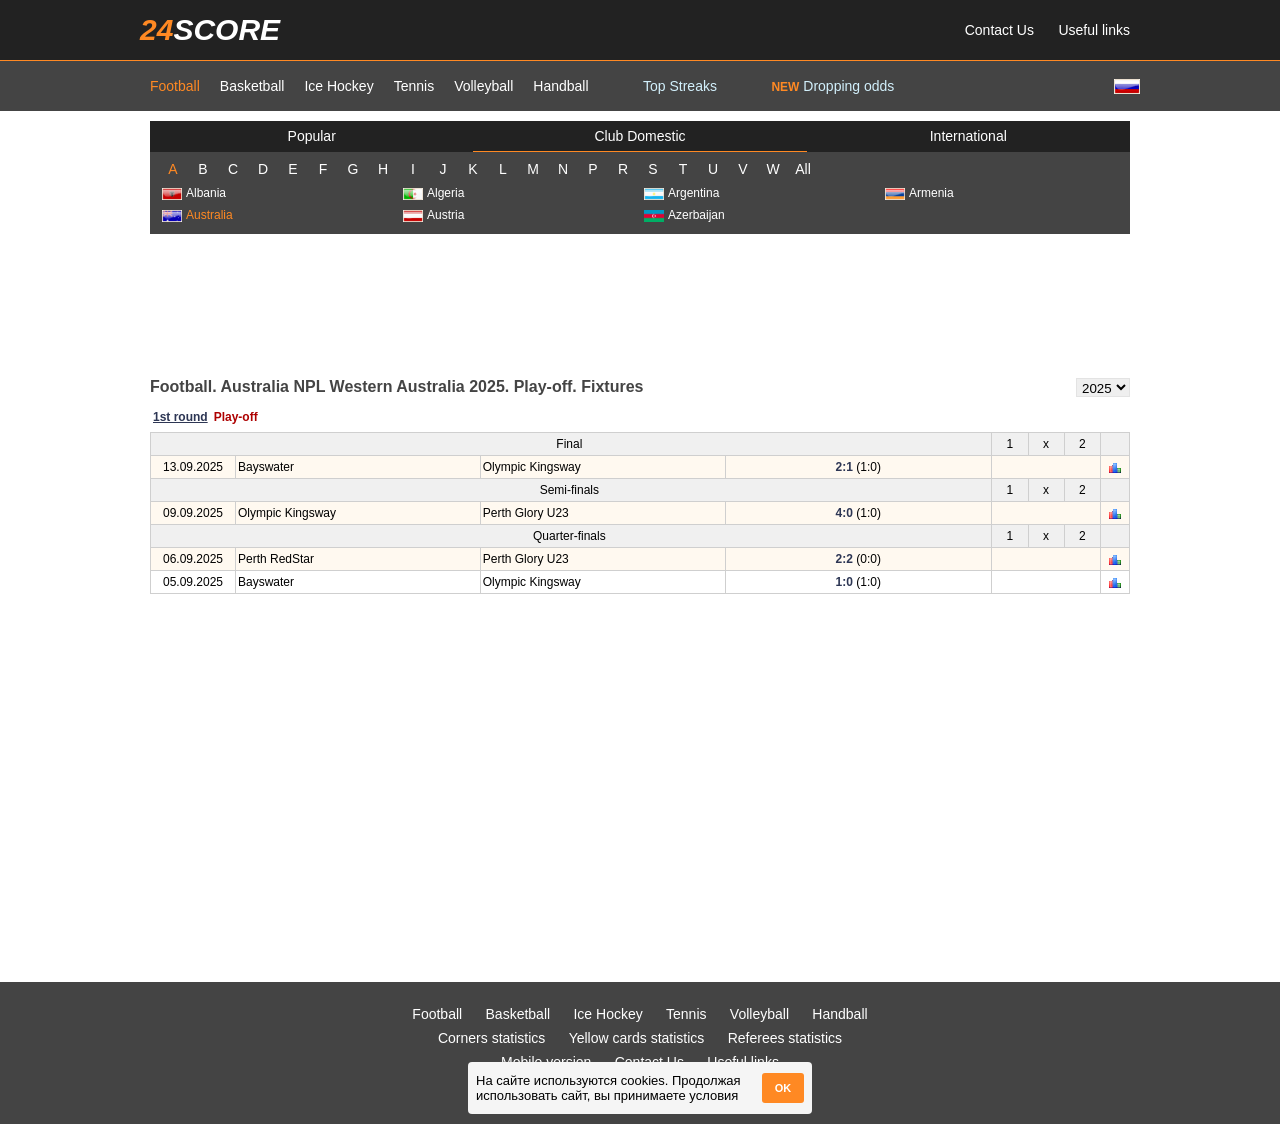  I want to click on Top Streaks, so click(680, 86).